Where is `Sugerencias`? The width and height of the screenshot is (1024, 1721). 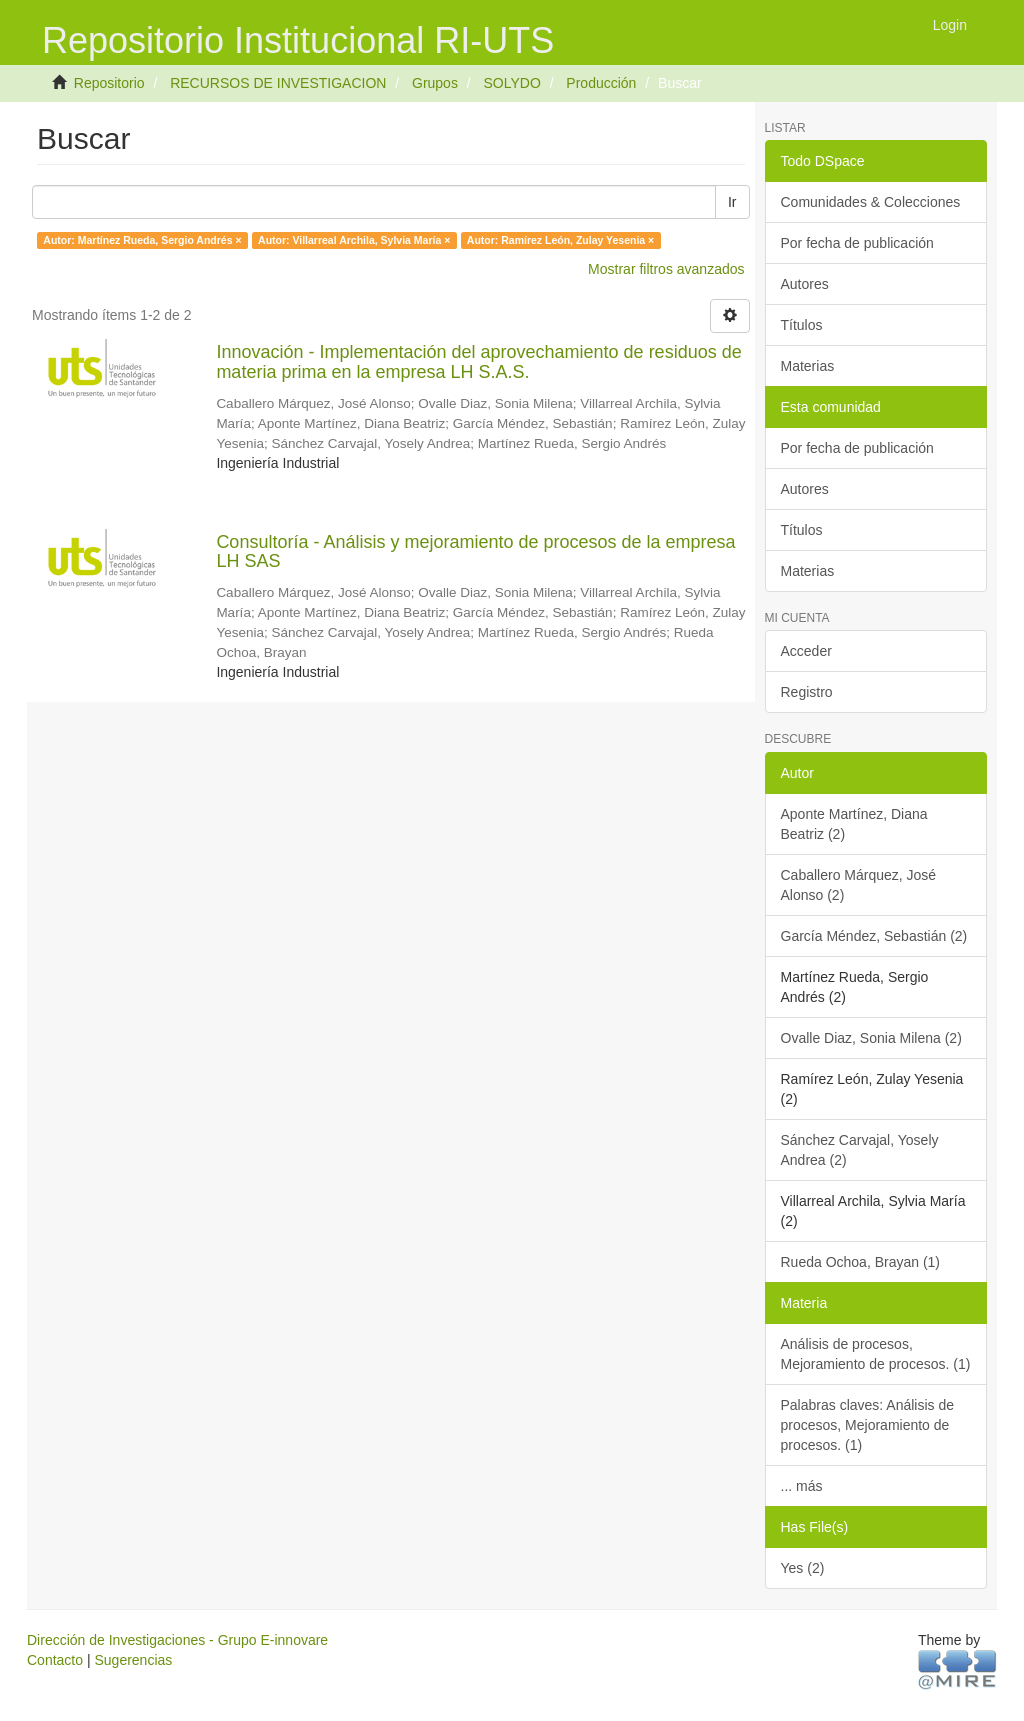 Sugerencias is located at coordinates (133, 1660).